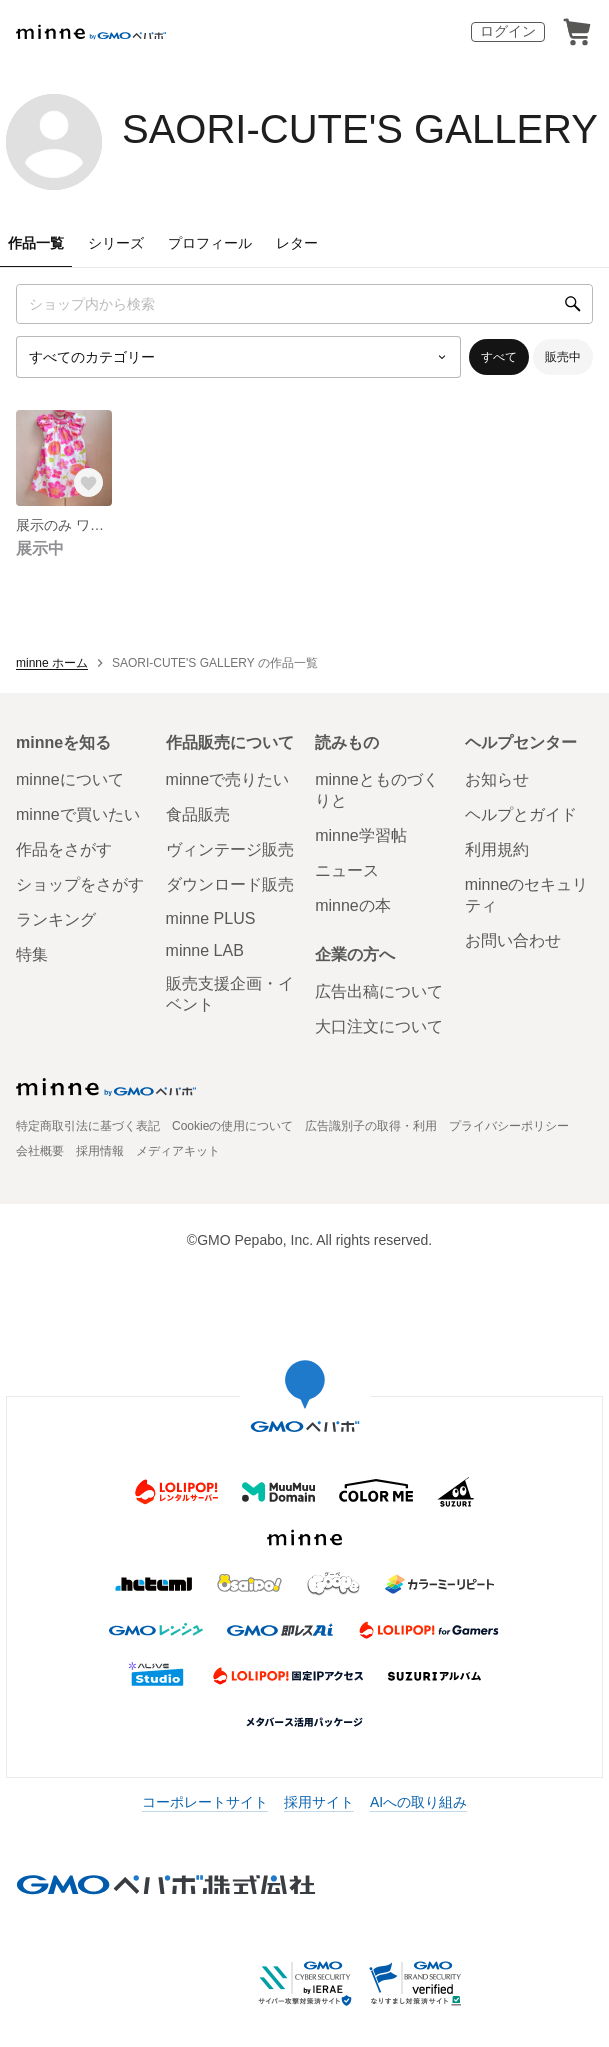 This screenshot has height=2047, width=609. Describe the element at coordinates (230, 849) in the screenshot. I see `ヴィンテージ販売` at that location.